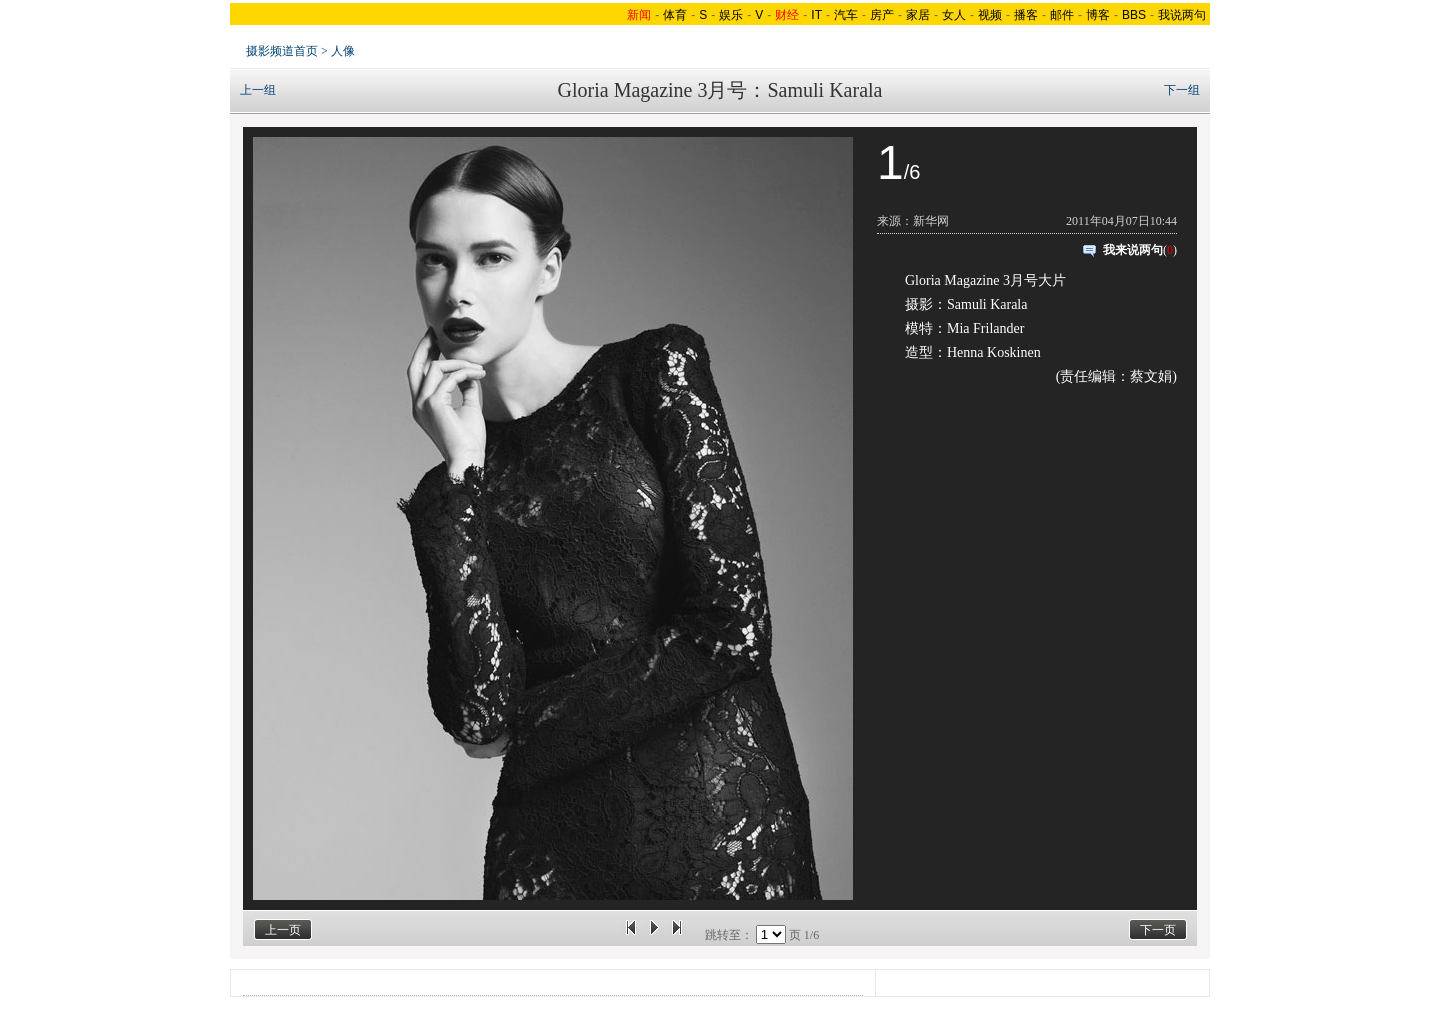  Describe the element at coordinates (846, 15) in the screenshot. I see `汽车` at that location.